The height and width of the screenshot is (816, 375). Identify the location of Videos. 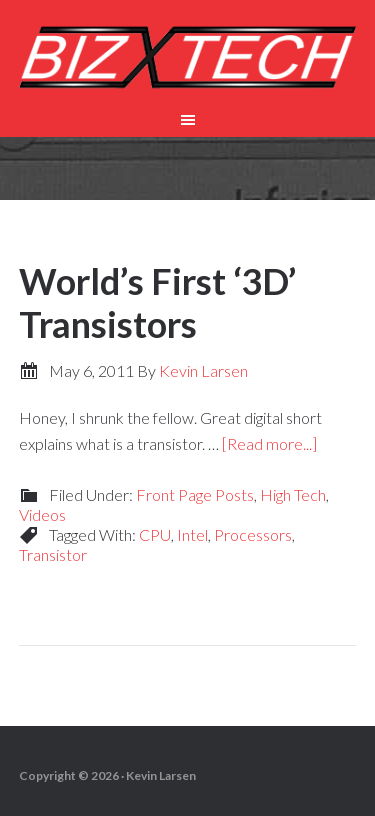
(42, 514).